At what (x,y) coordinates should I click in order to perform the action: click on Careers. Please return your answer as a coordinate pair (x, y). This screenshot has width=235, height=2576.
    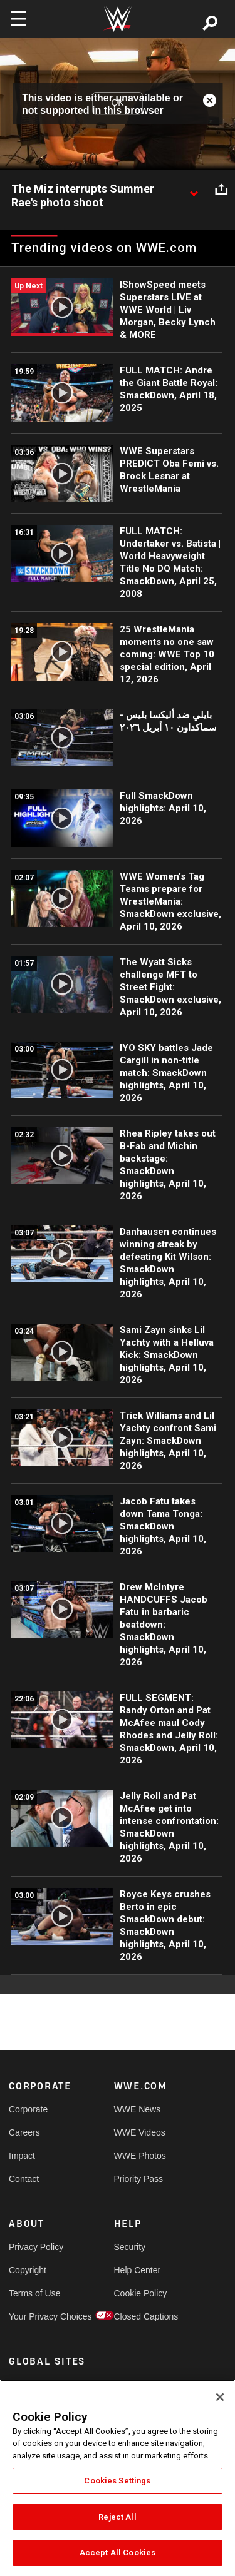
    Looking at the image, I should click on (24, 2132).